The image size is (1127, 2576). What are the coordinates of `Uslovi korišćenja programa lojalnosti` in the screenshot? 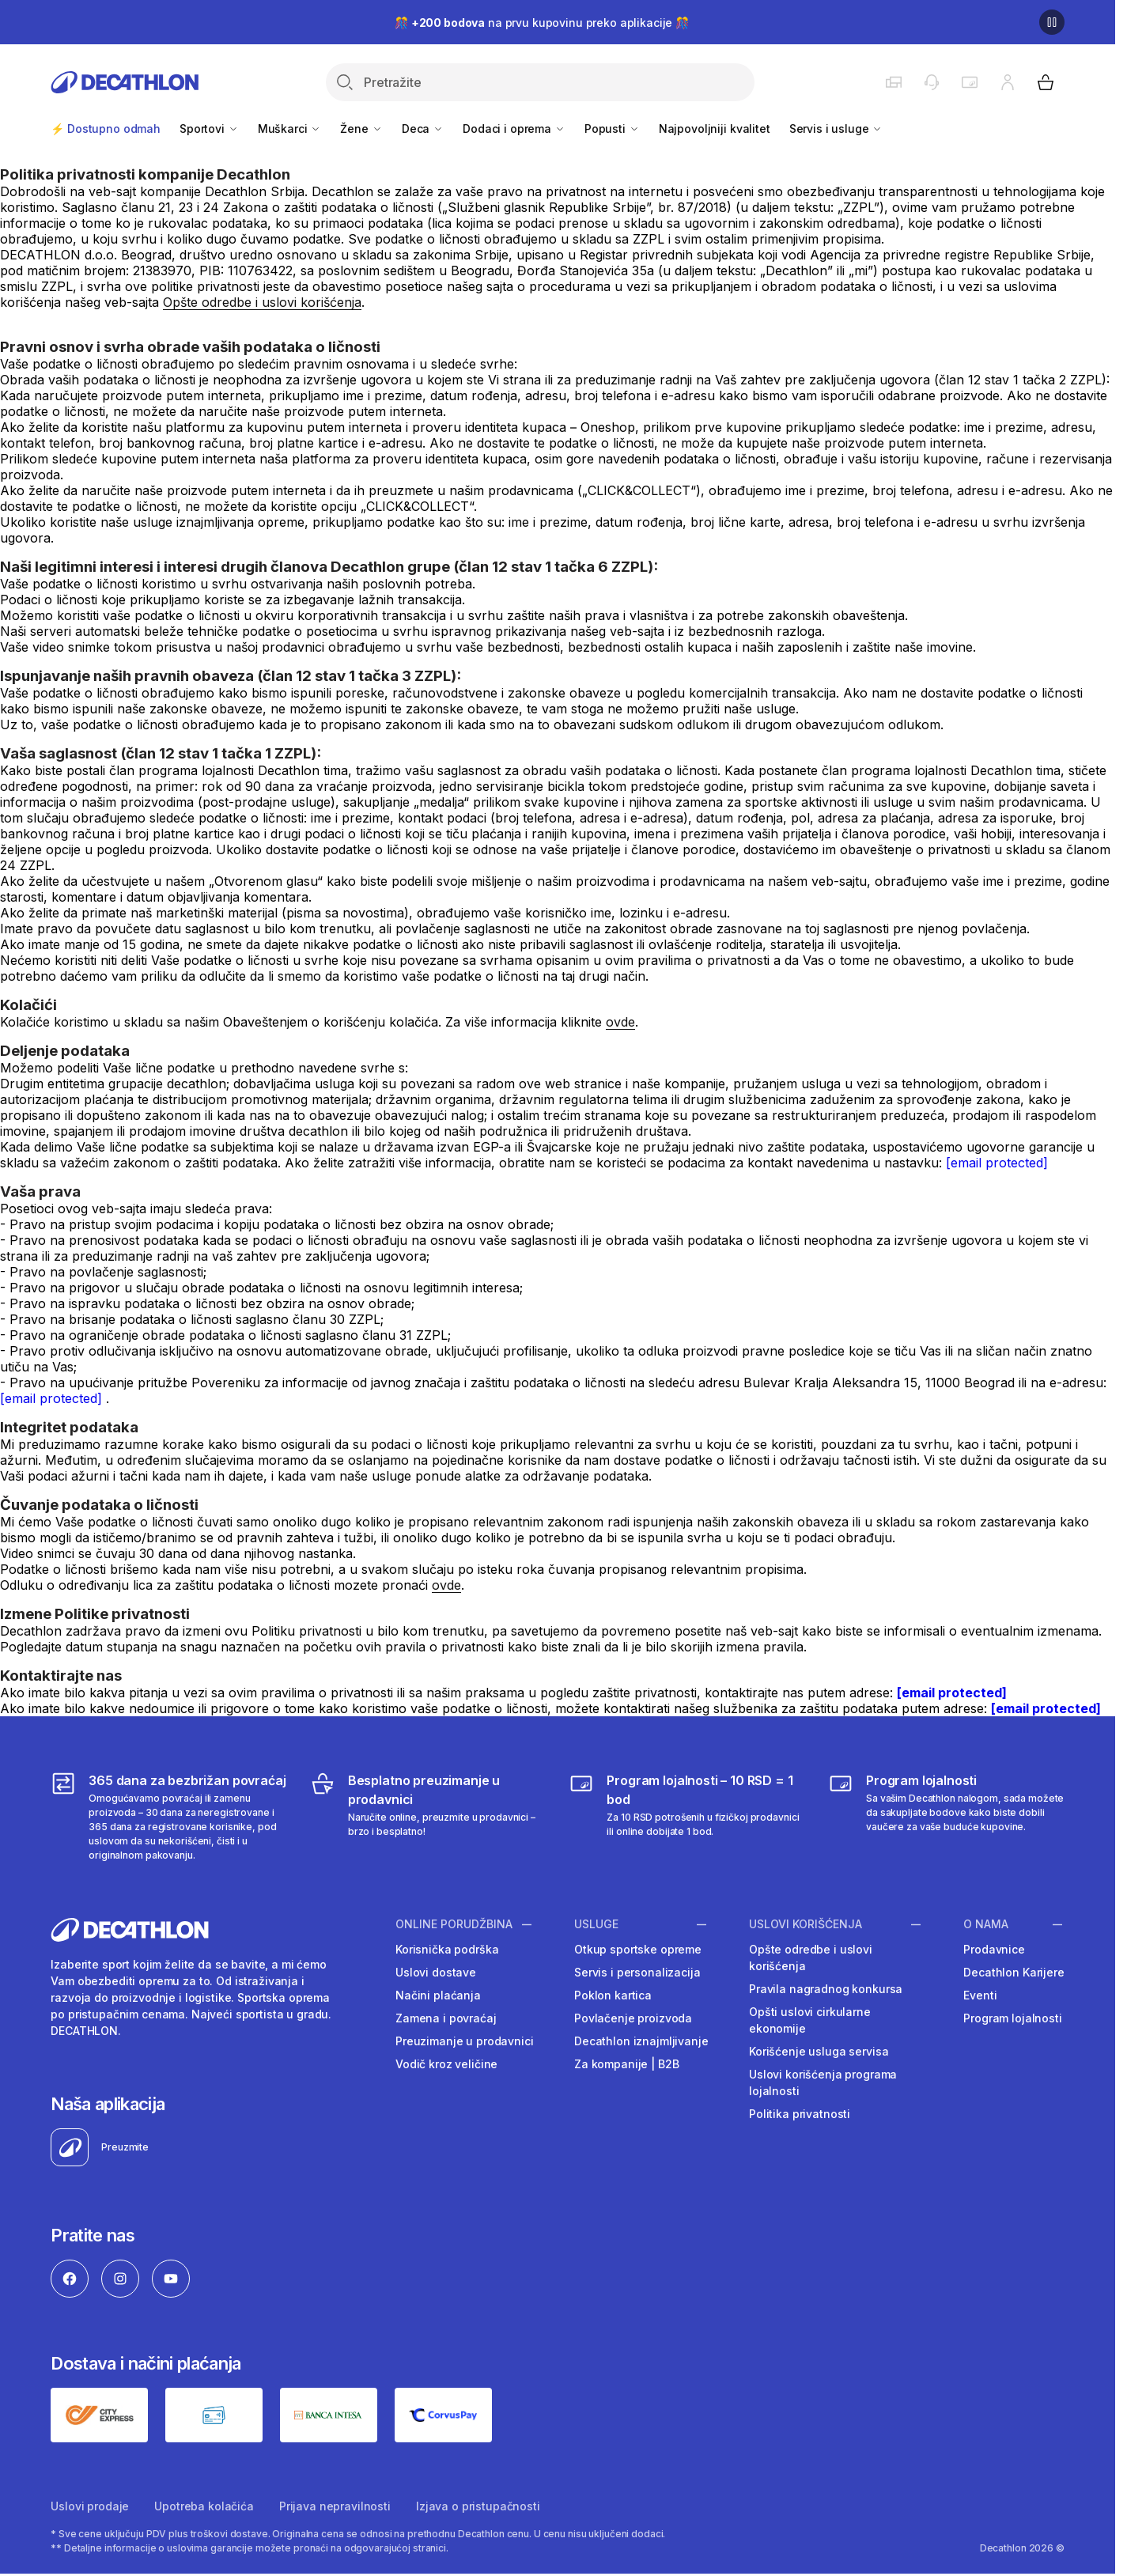 It's located at (823, 2082).